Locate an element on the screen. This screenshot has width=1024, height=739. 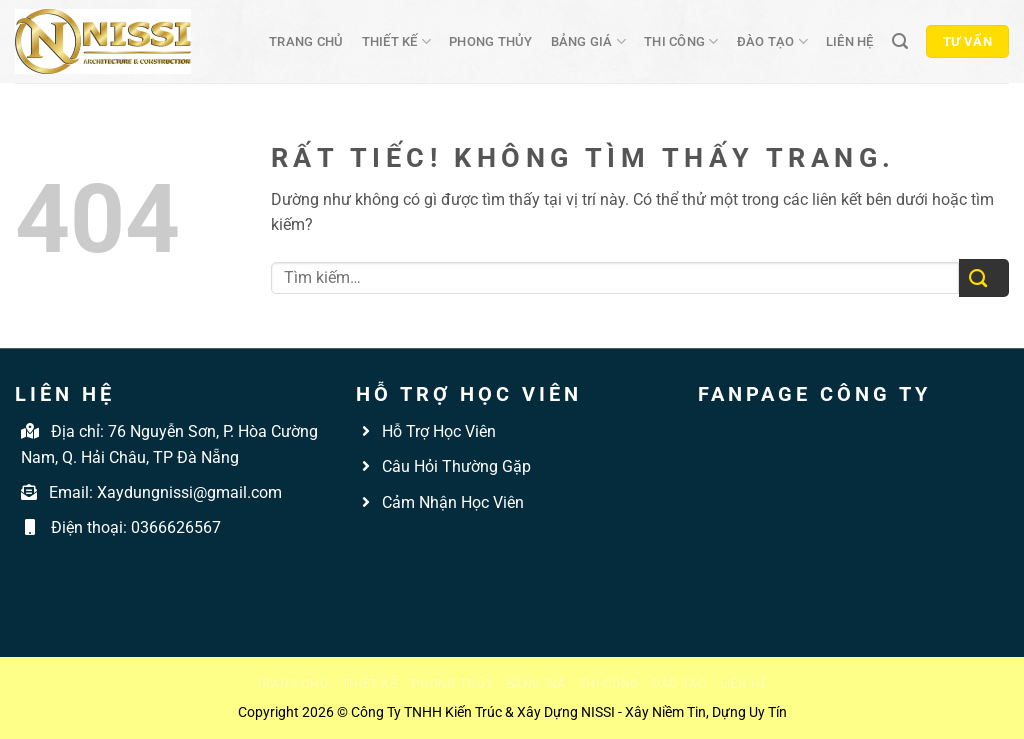
[Tìm kiếm] is located at coordinates (900, 41).